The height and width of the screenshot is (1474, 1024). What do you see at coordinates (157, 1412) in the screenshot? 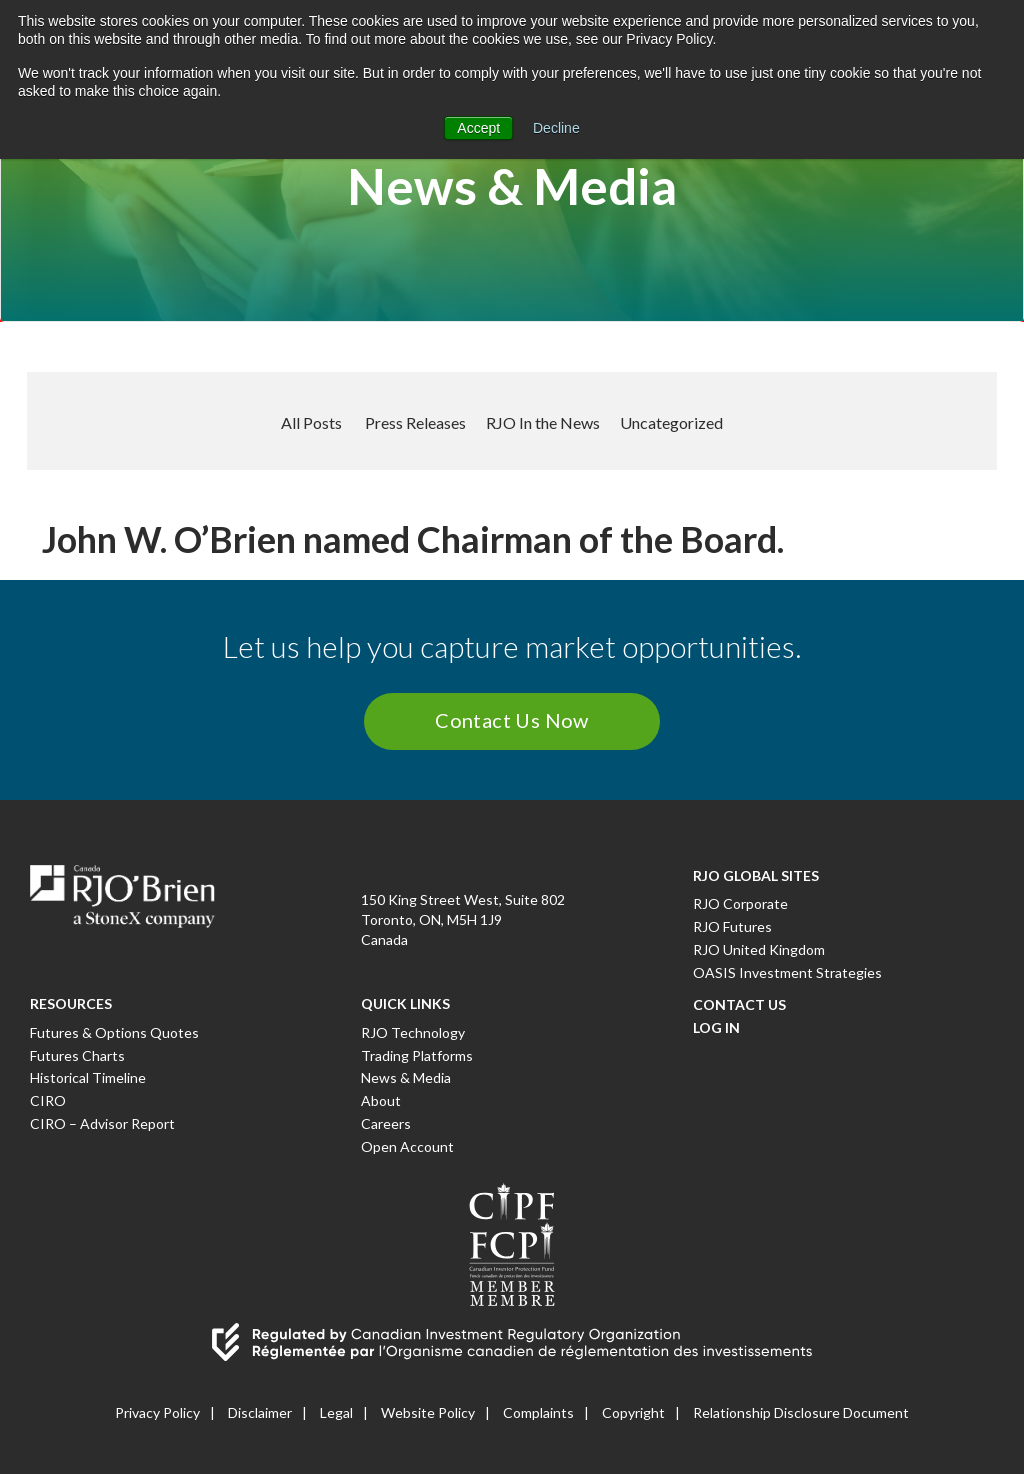
I see `Privacy Policy` at bounding box center [157, 1412].